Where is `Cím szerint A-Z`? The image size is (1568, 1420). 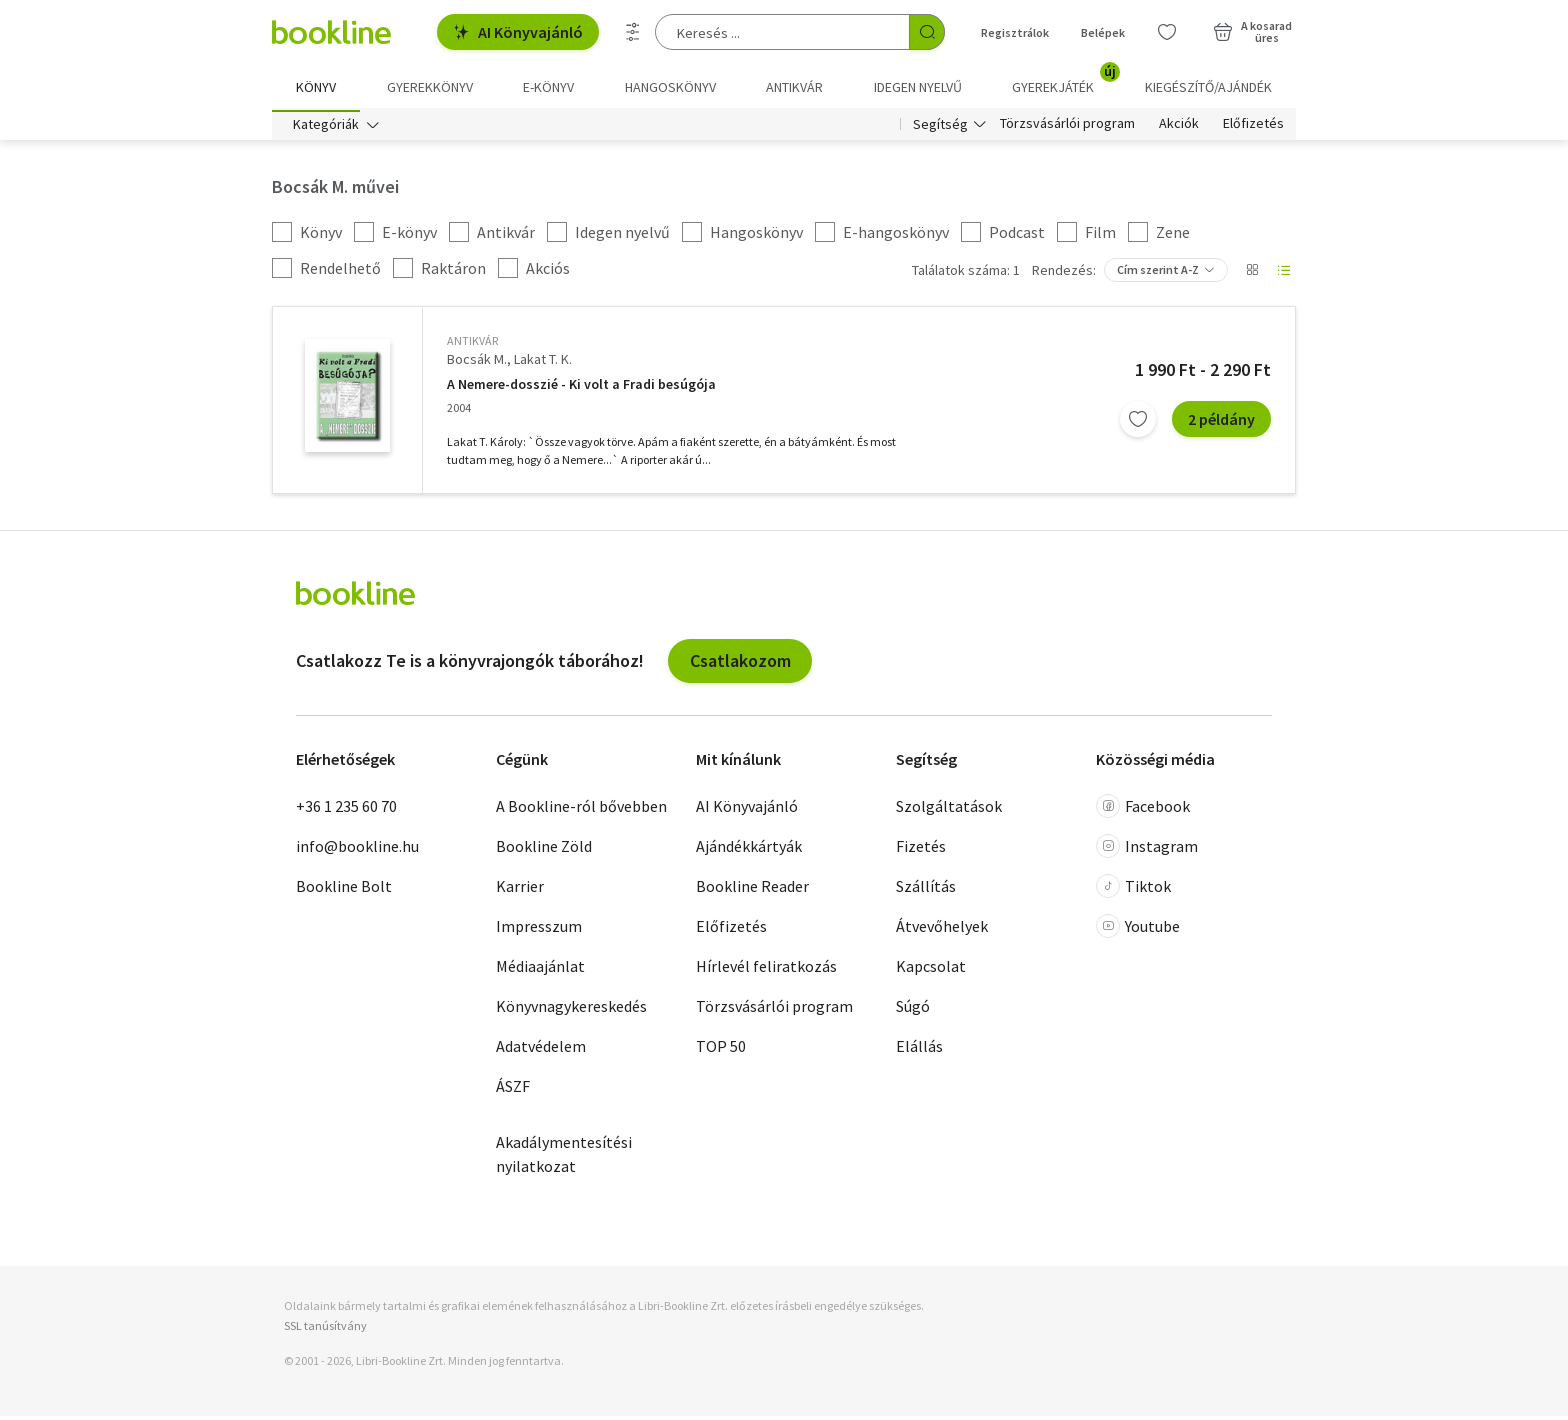
Cím szerint A-Z is located at coordinates (1158, 273).